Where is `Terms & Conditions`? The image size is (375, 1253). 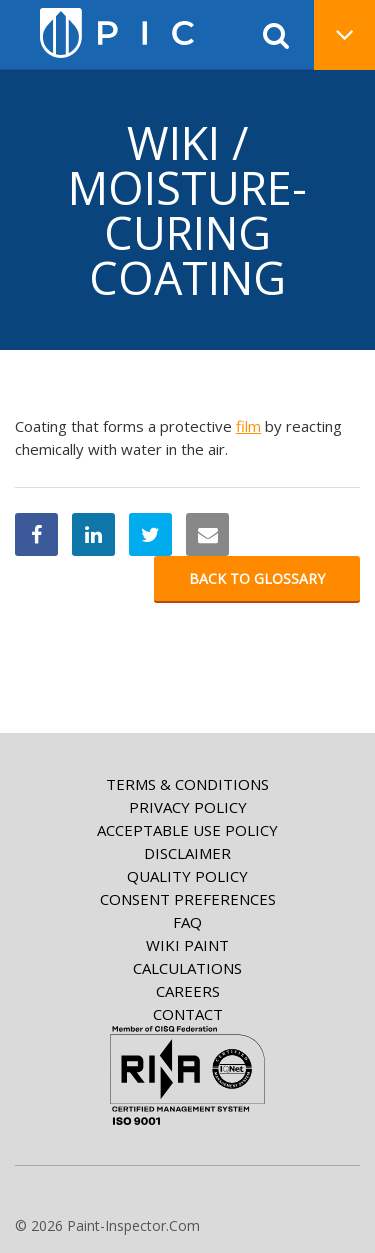
Terms & Conditions is located at coordinates (187, 784).